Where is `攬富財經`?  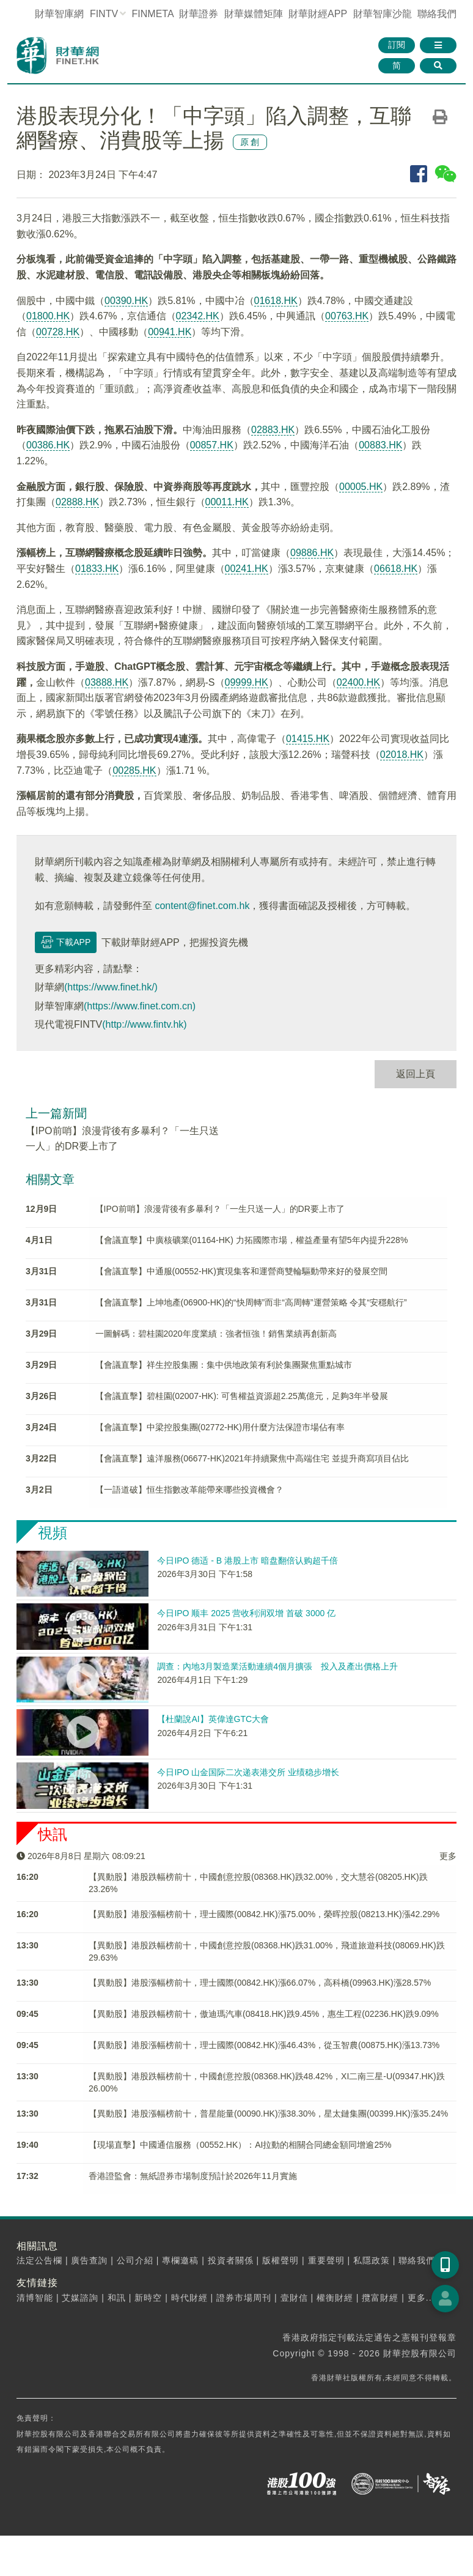 攬富財經 is located at coordinates (380, 2298).